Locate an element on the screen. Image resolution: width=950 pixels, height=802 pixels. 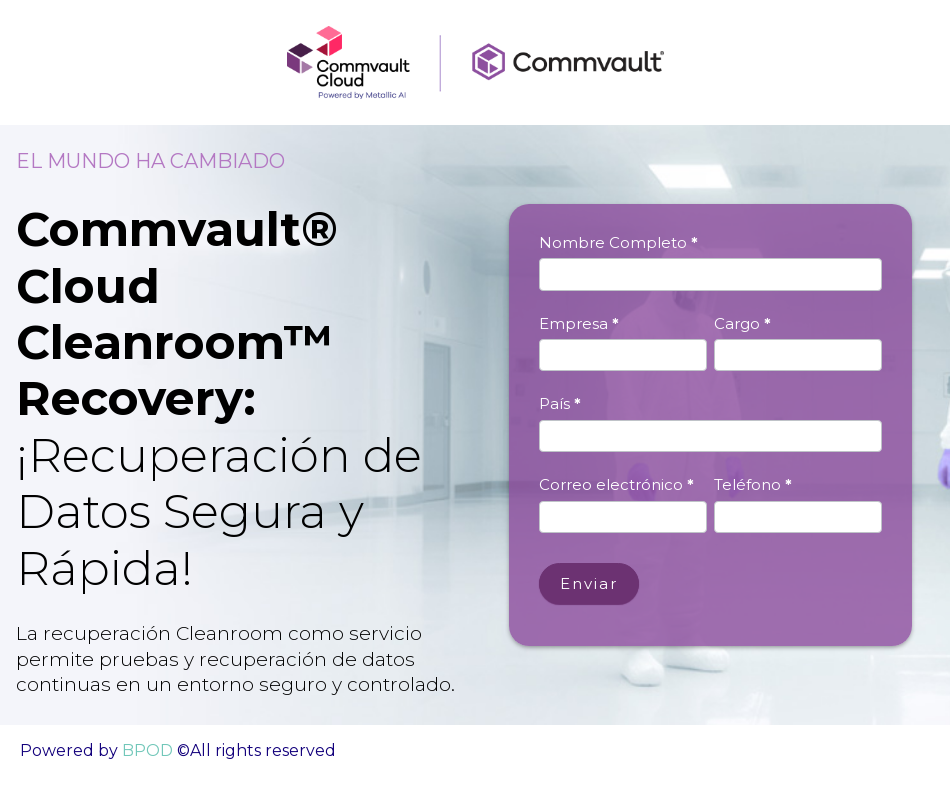
BPOD is located at coordinates (145, 750).